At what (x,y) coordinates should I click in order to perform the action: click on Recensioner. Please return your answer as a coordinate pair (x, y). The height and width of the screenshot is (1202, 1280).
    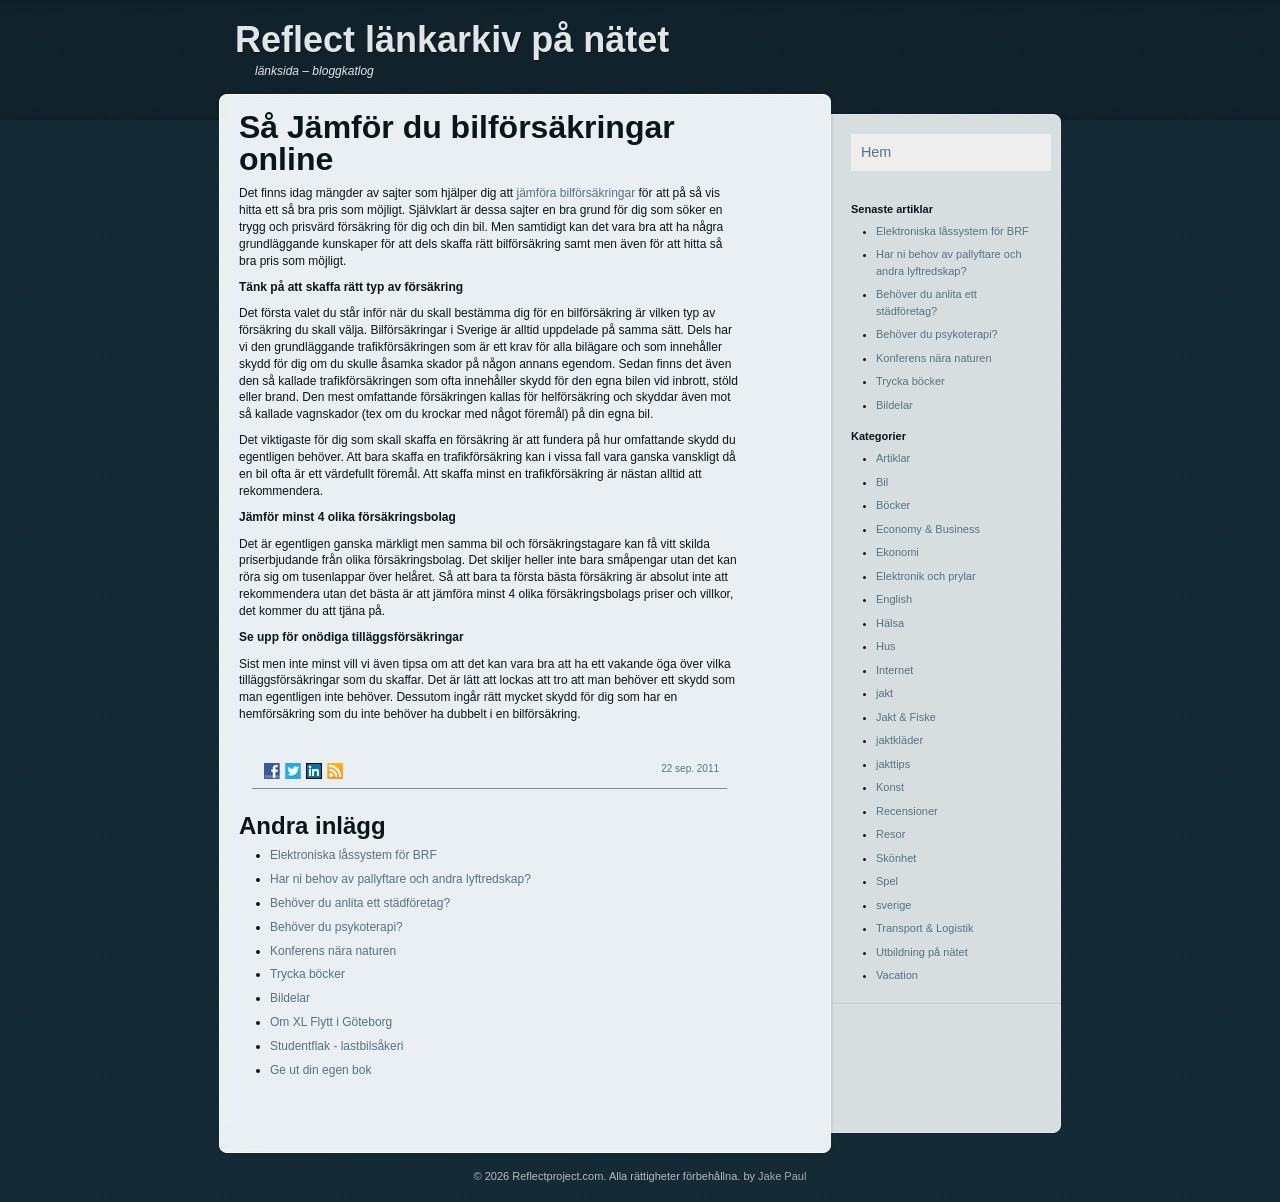
    Looking at the image, I should click on (907, 811).